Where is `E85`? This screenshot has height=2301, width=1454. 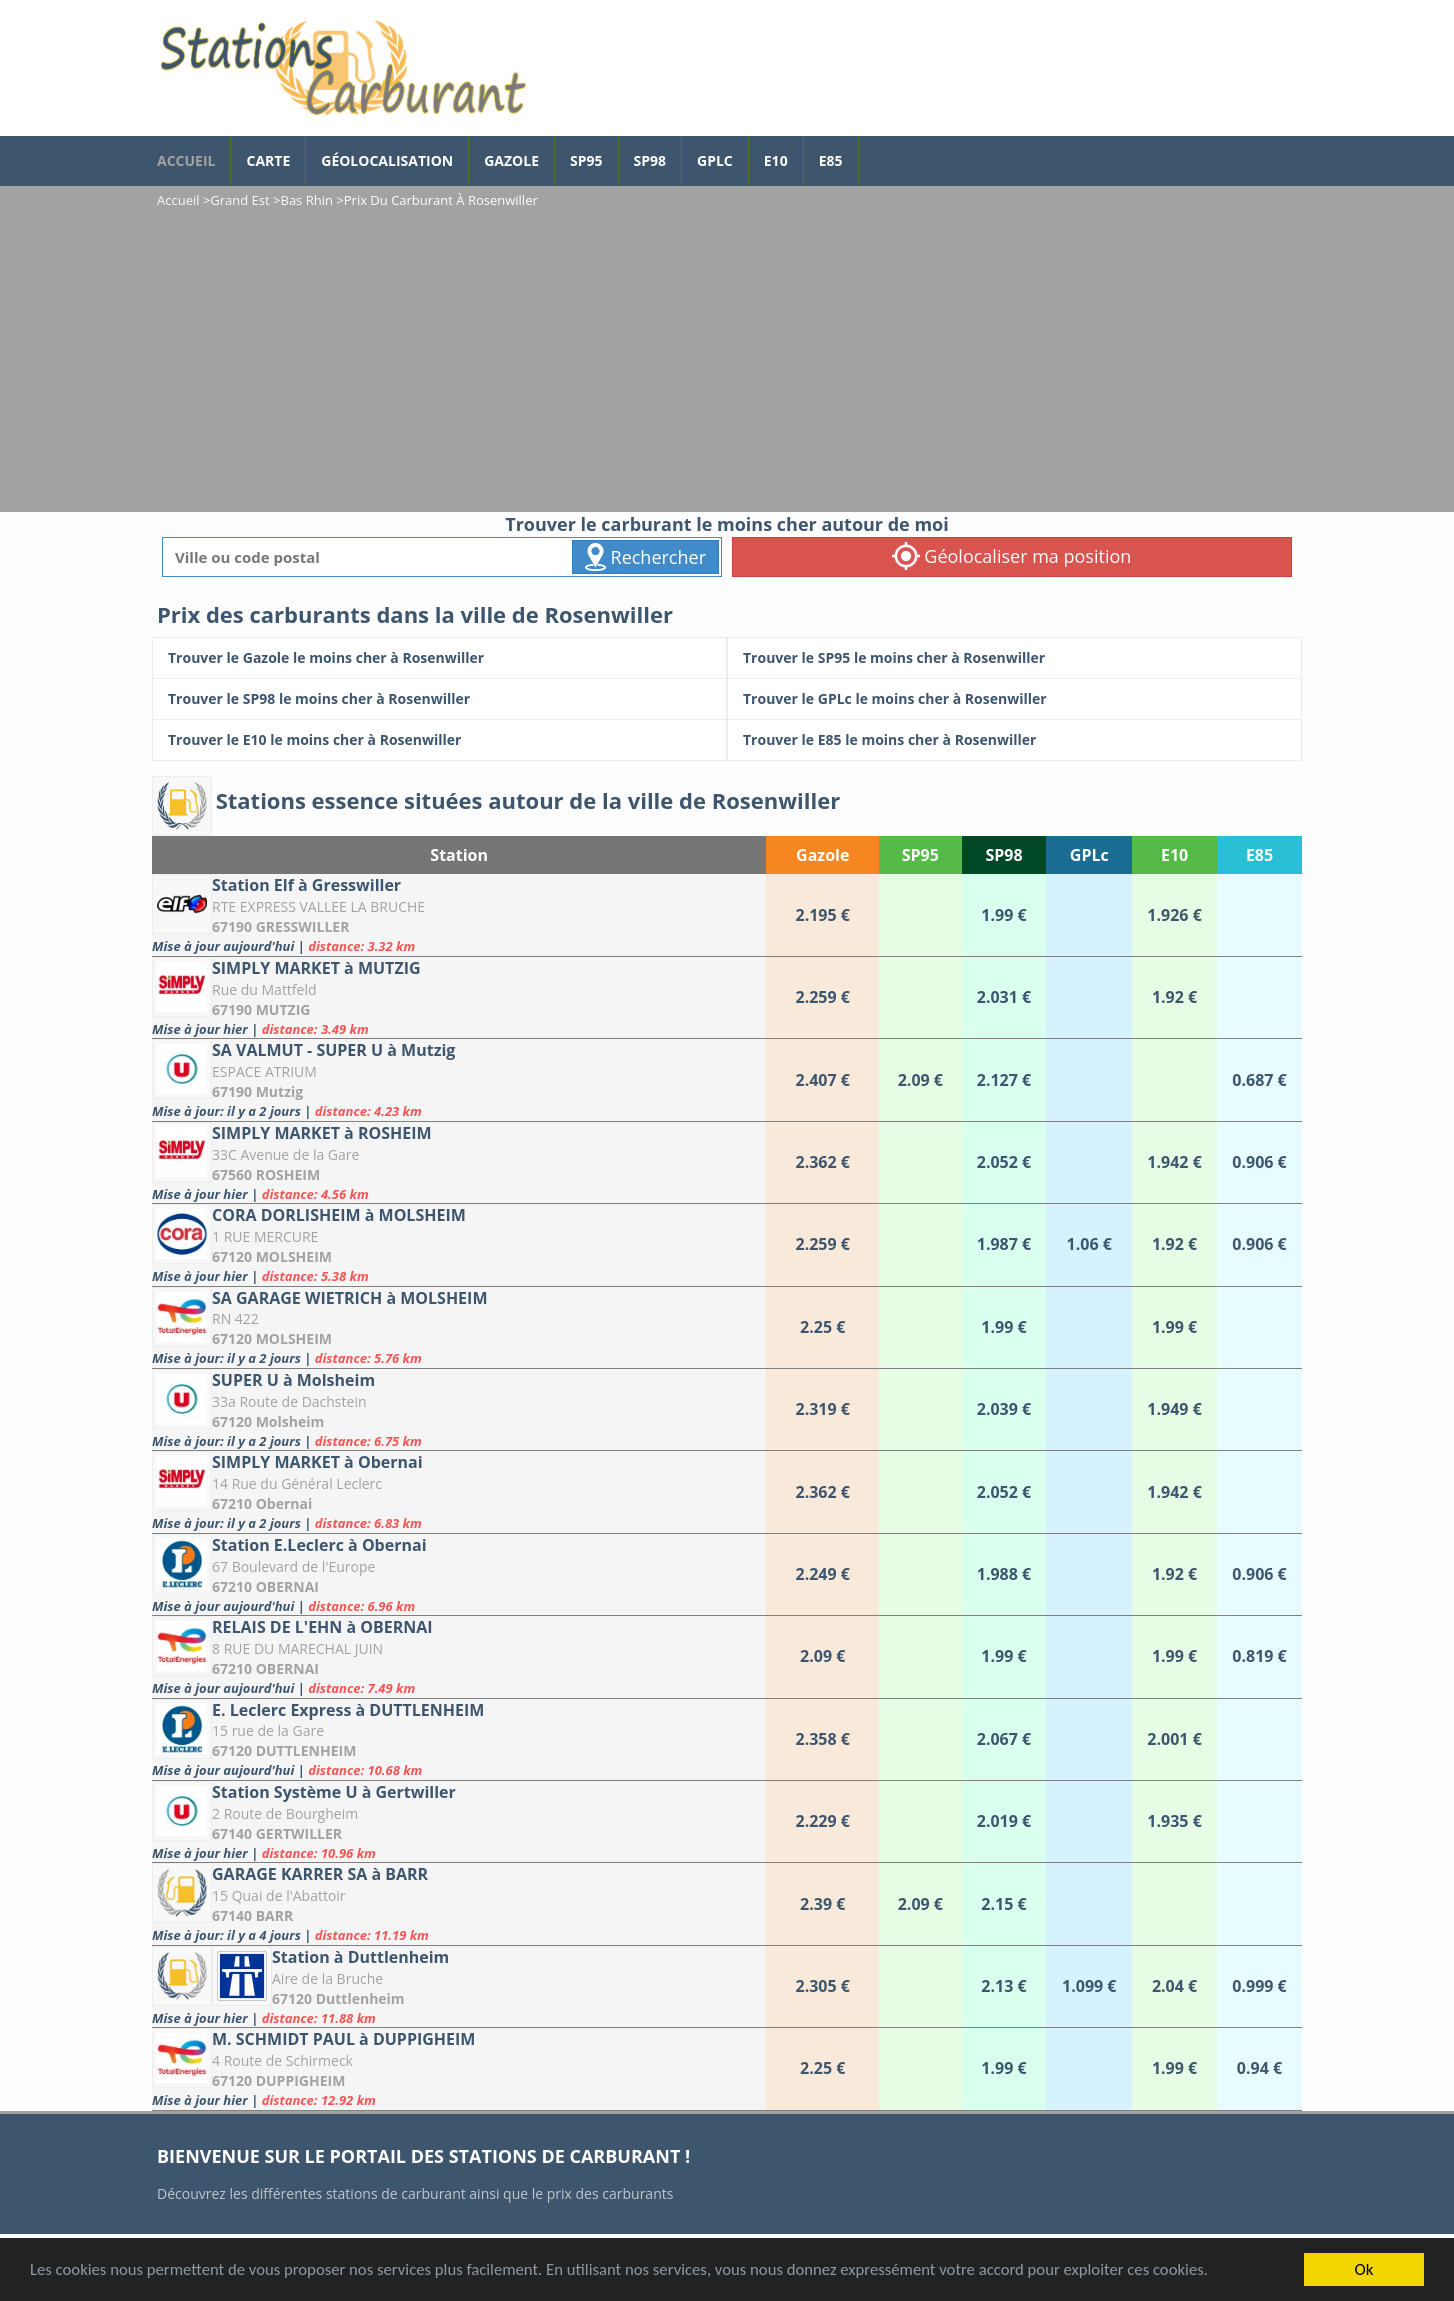
E85 is located at coordinates (831, 160).